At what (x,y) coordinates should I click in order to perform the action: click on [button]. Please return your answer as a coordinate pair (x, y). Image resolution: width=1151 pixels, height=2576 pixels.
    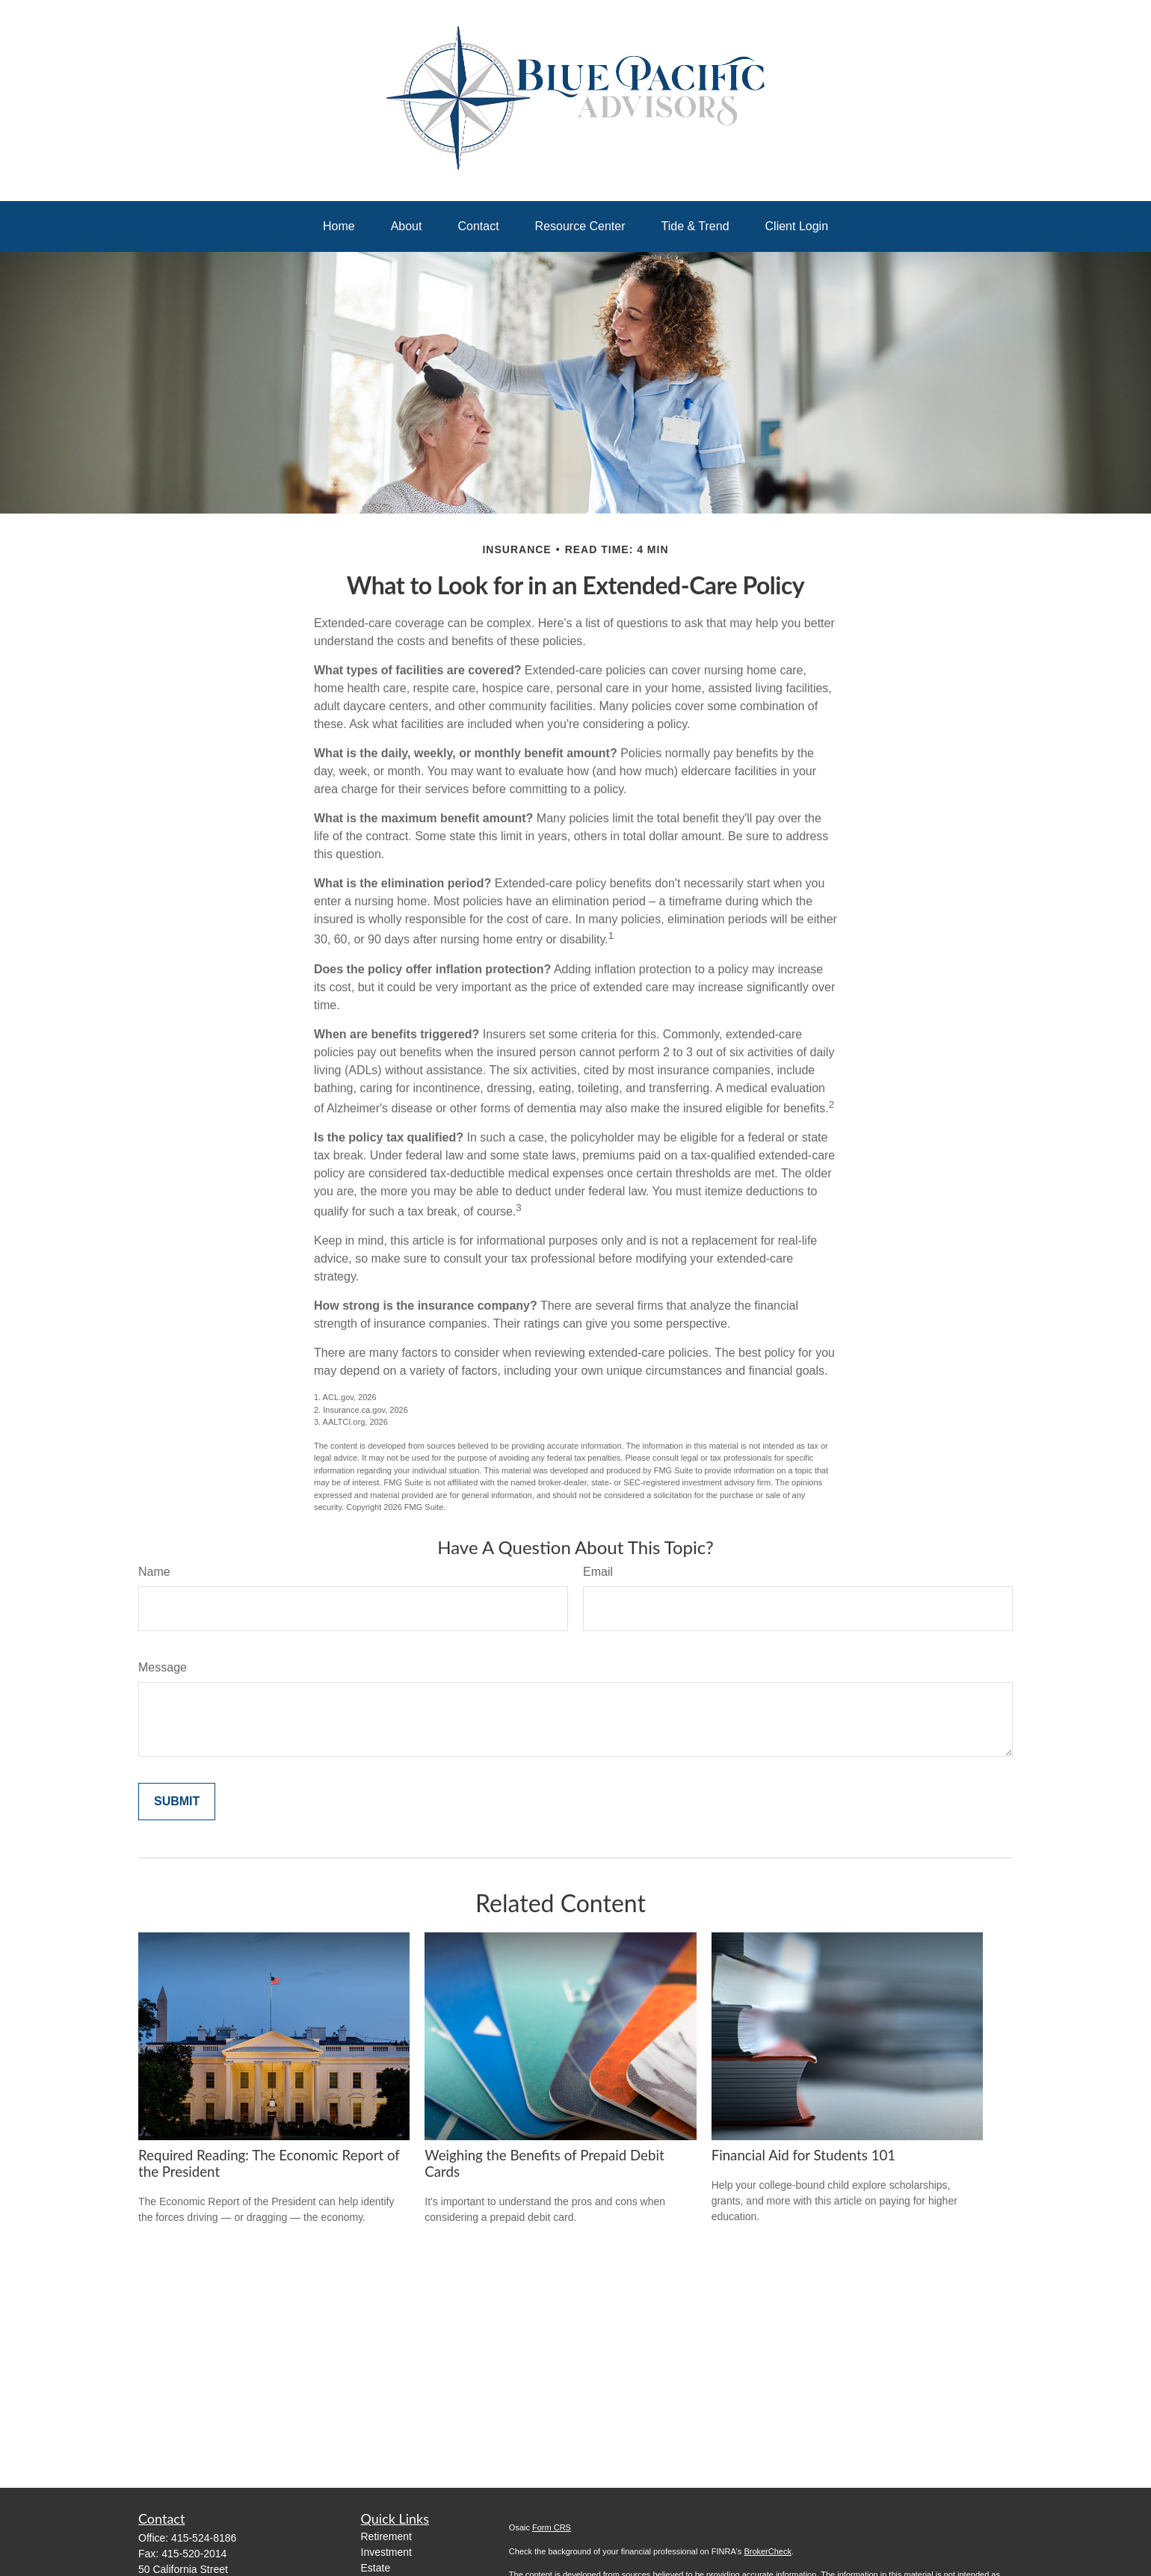
    Looking at the image, I should click on (339, 226).